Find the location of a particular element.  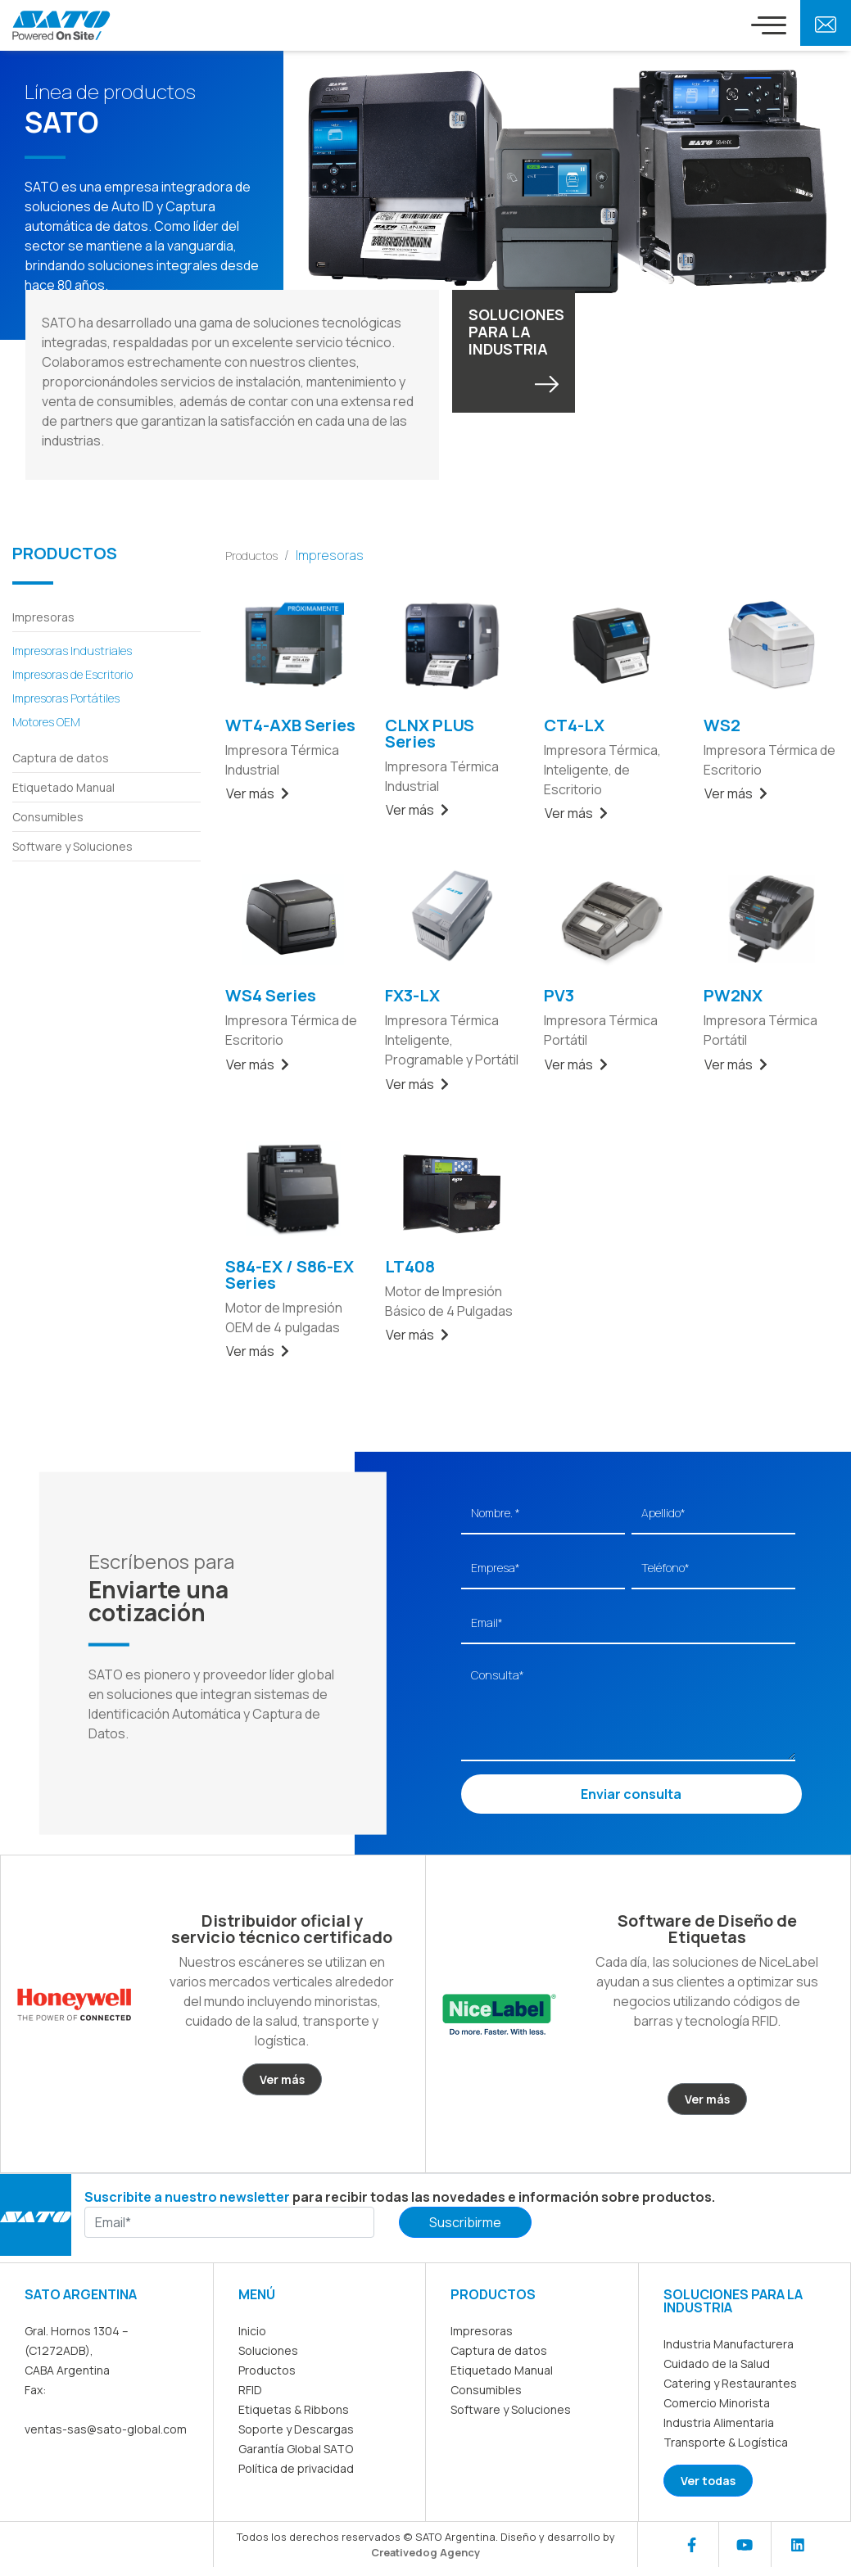

Soluciones is located at coordinates (268, 2350).